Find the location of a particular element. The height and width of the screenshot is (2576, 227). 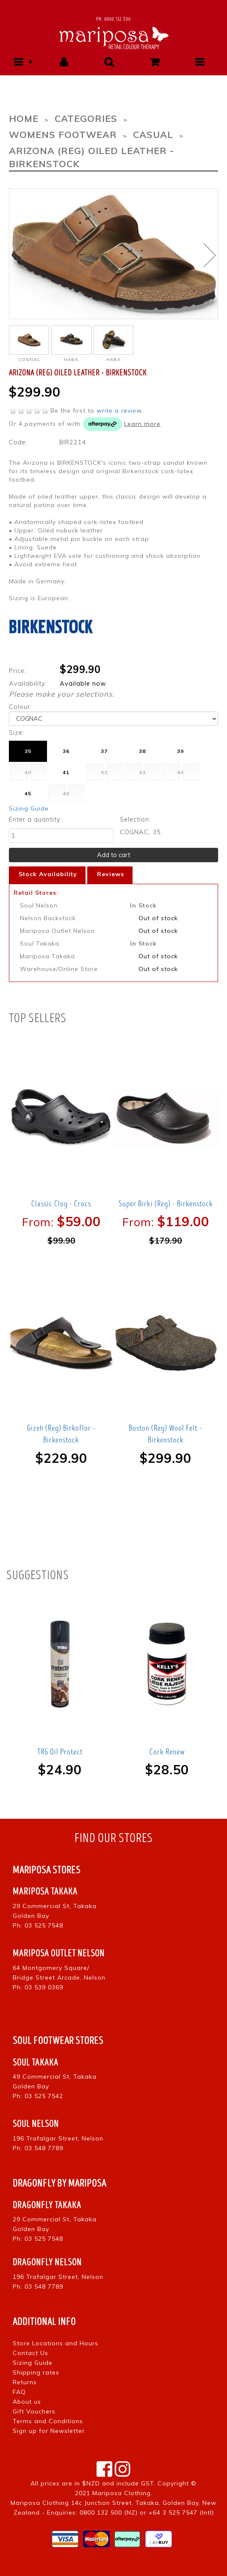

35 is located at coordinates (28, 751).